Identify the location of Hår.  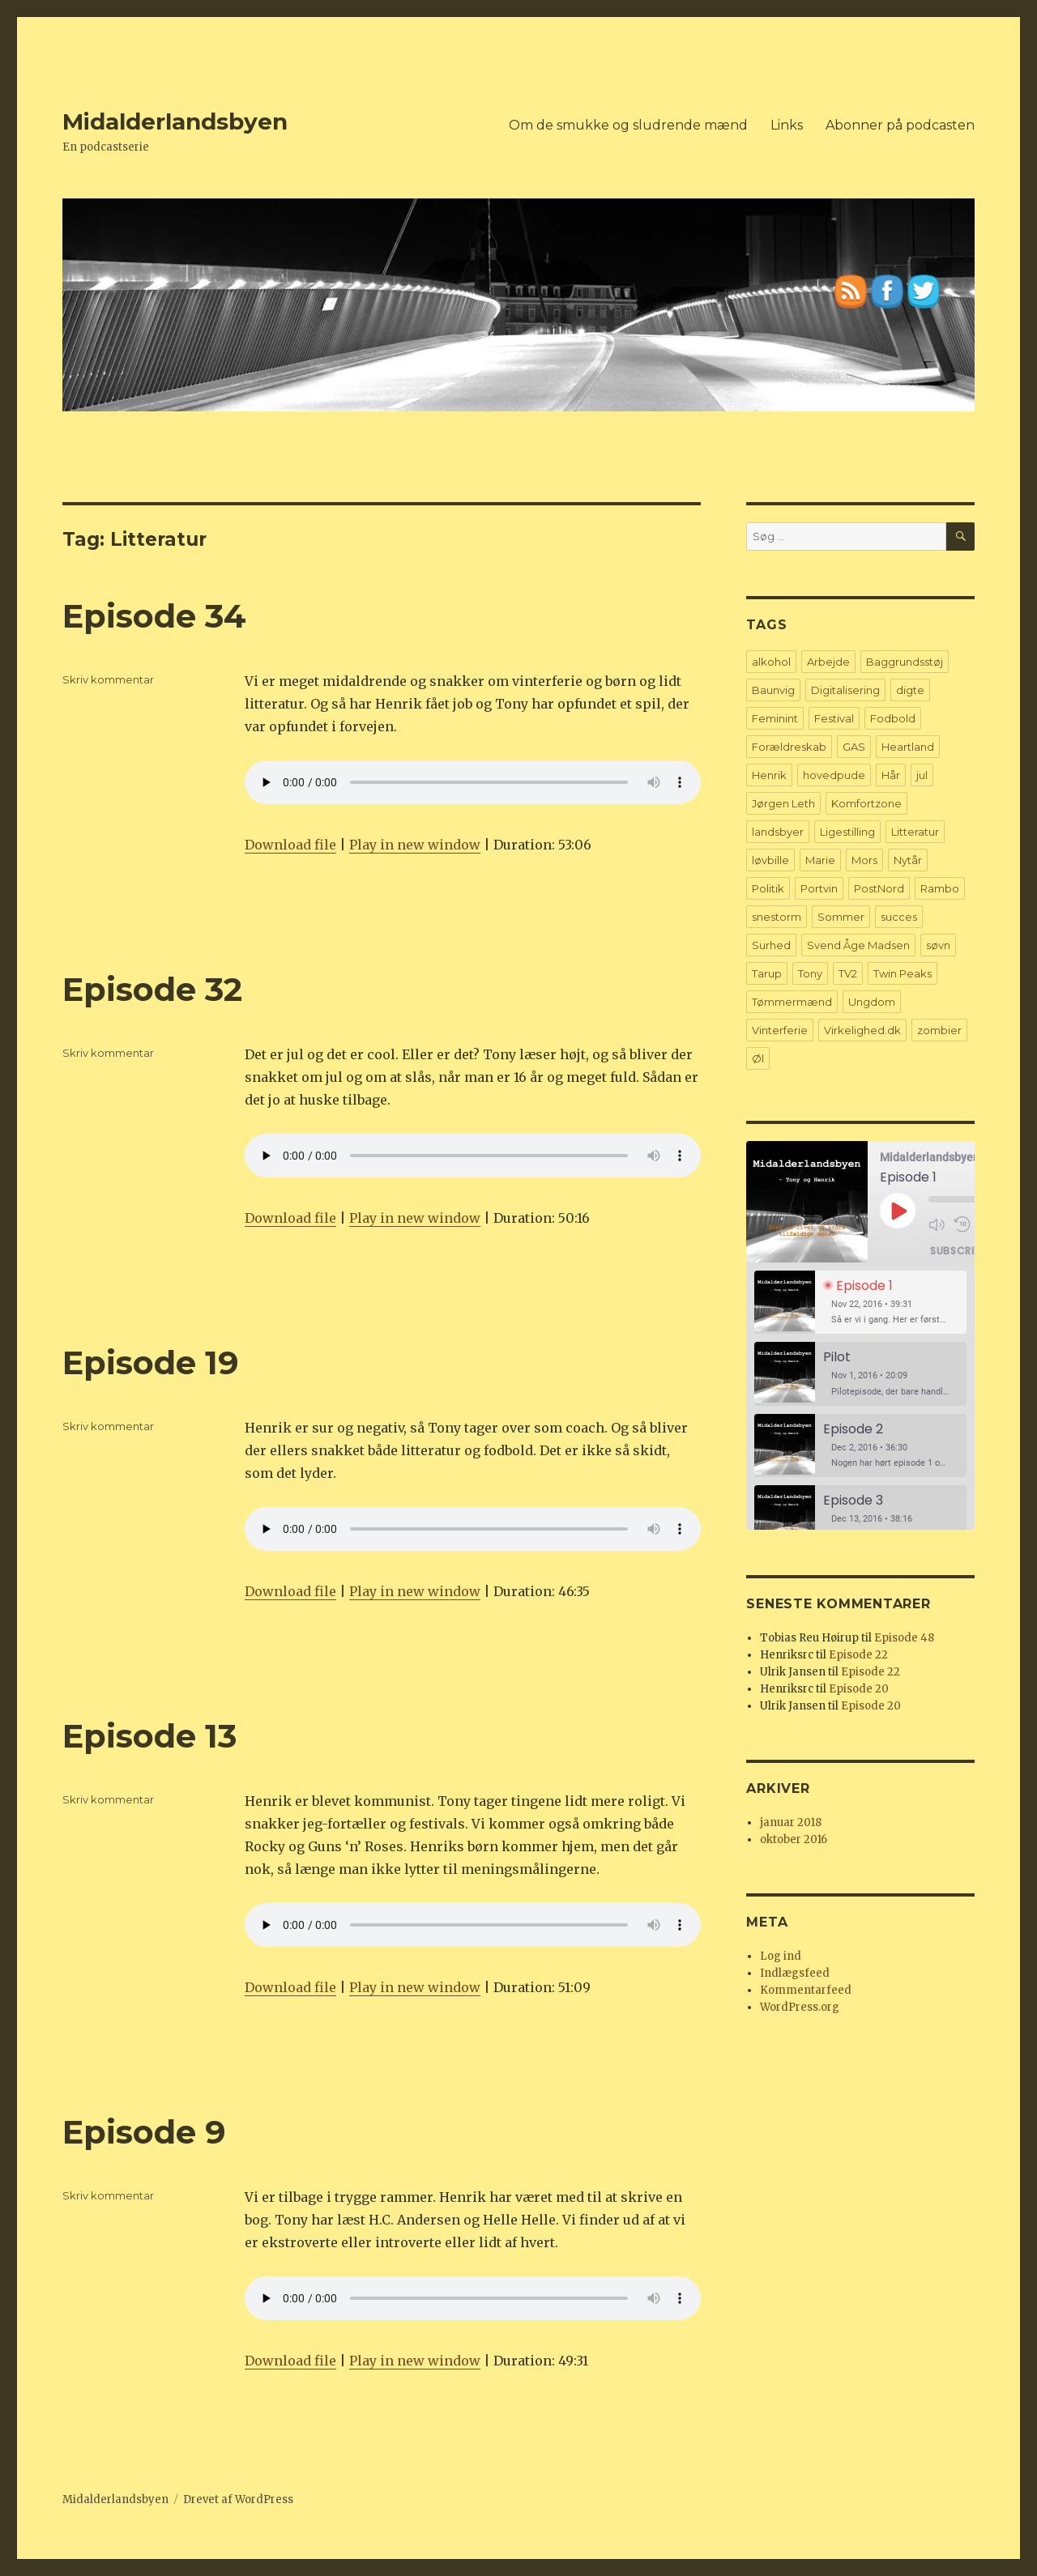
(890, 775).